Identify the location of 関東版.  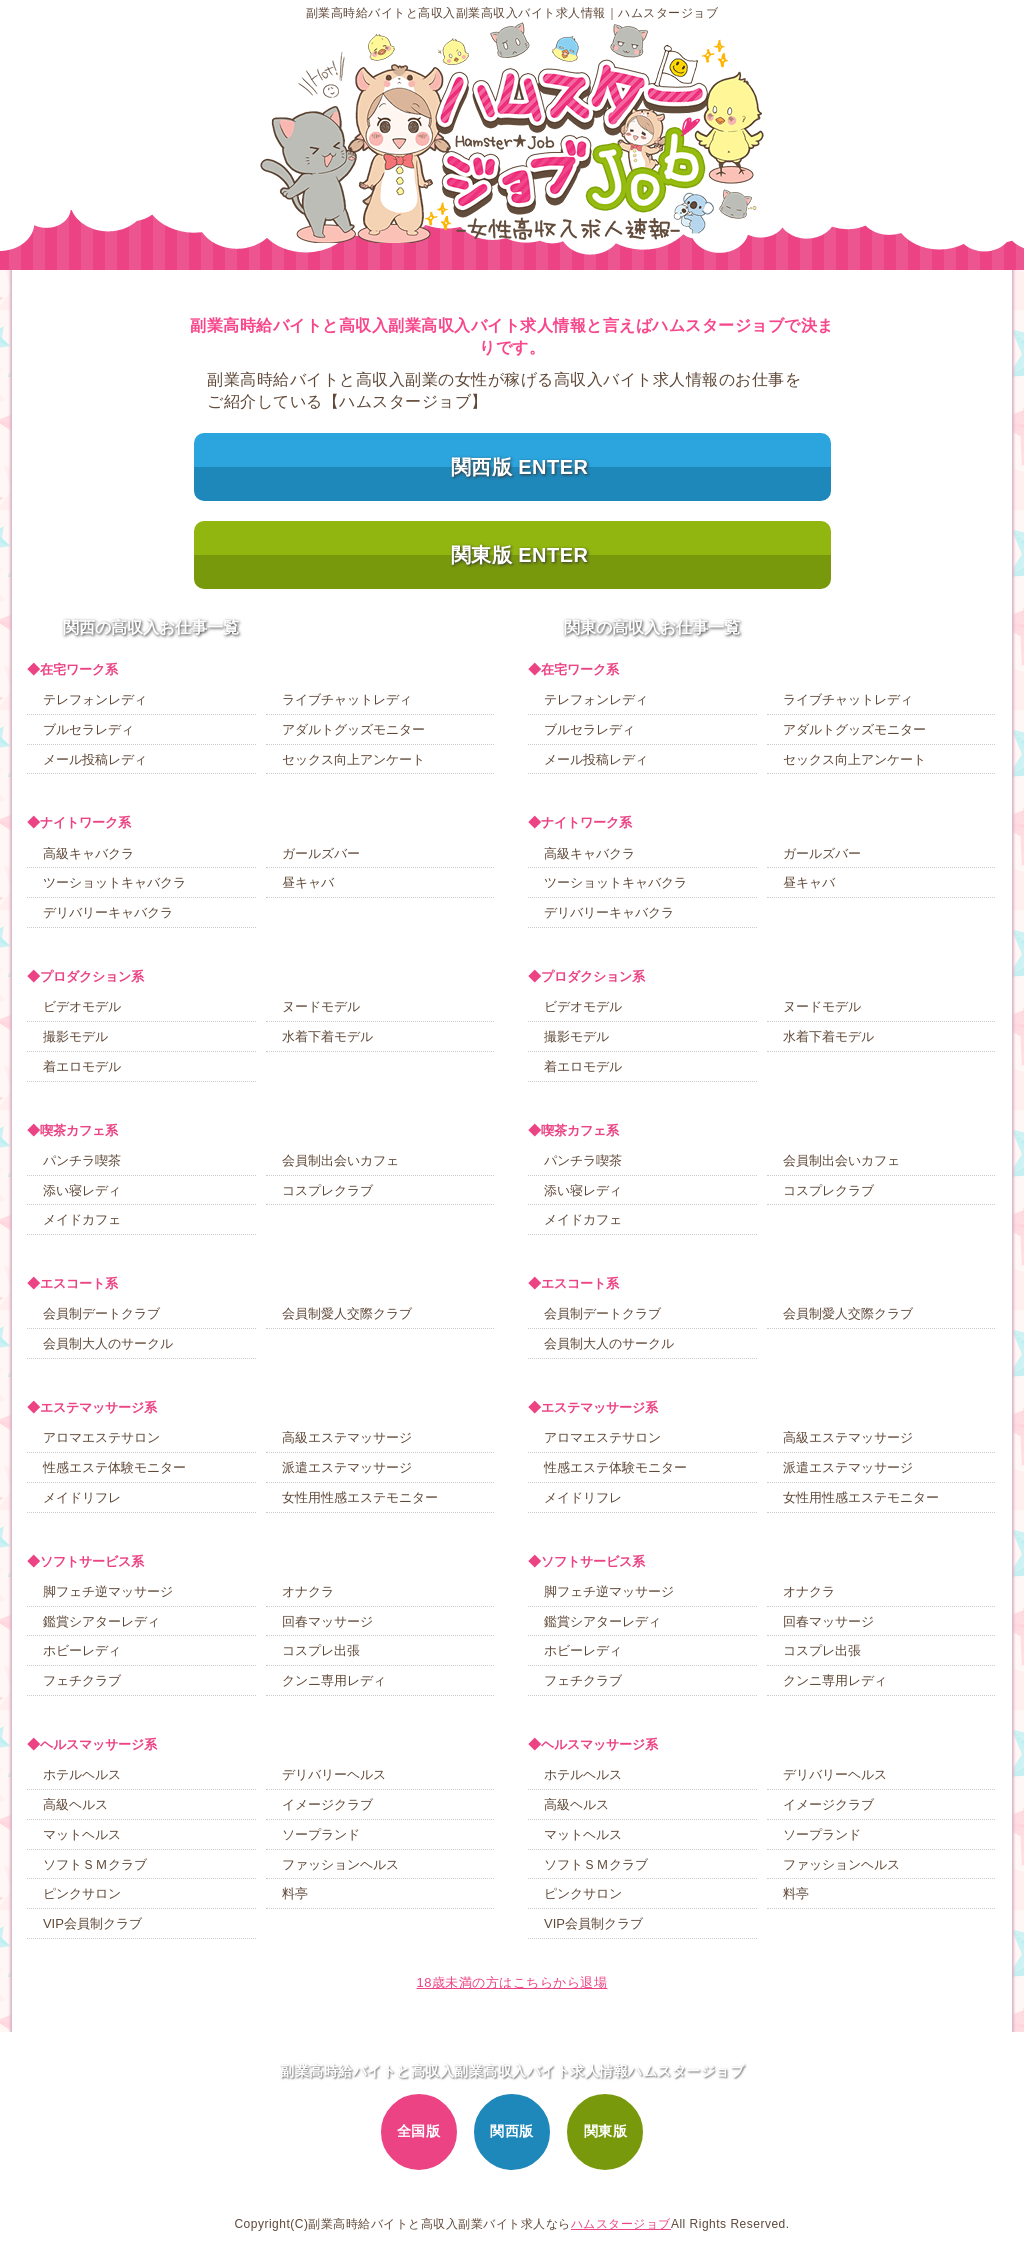
(606, 2131).